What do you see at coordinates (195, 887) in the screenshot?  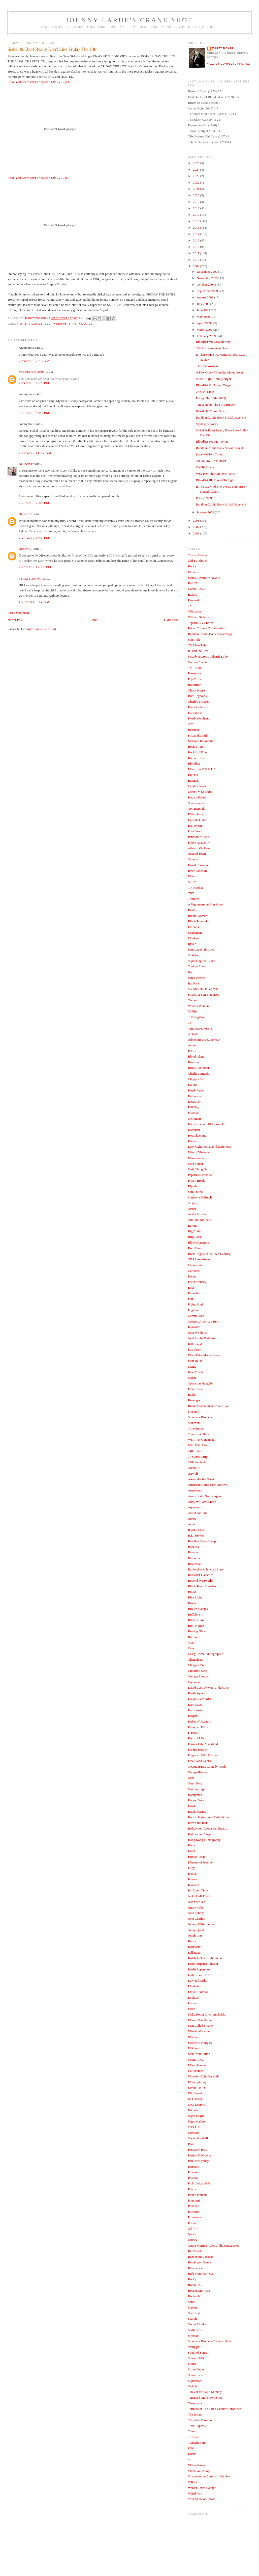 I see `T.J. Hooker` at bounding box center [195, 887].